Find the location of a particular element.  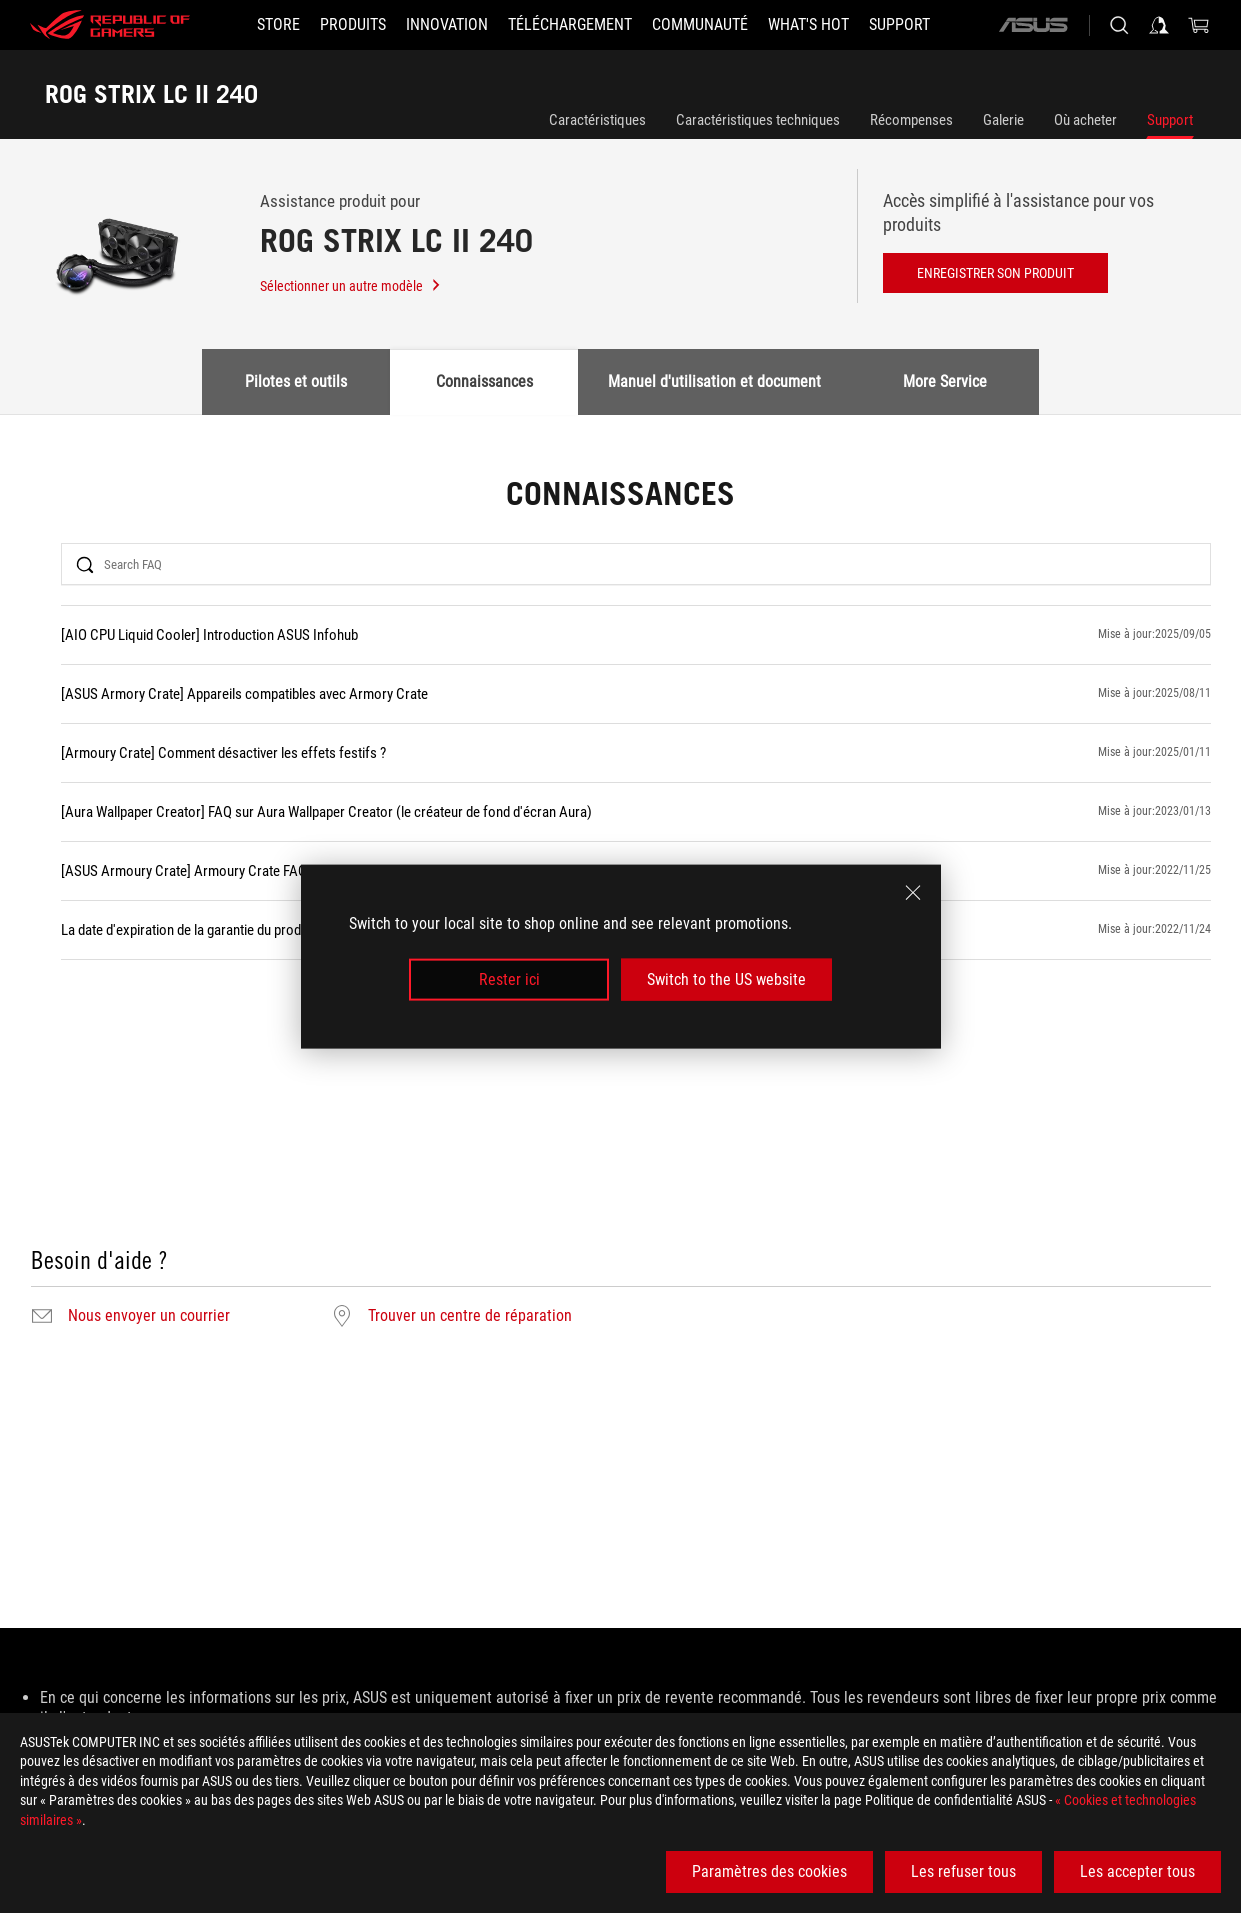

[Sign in to your account] is located at coordinates (1159, 25).